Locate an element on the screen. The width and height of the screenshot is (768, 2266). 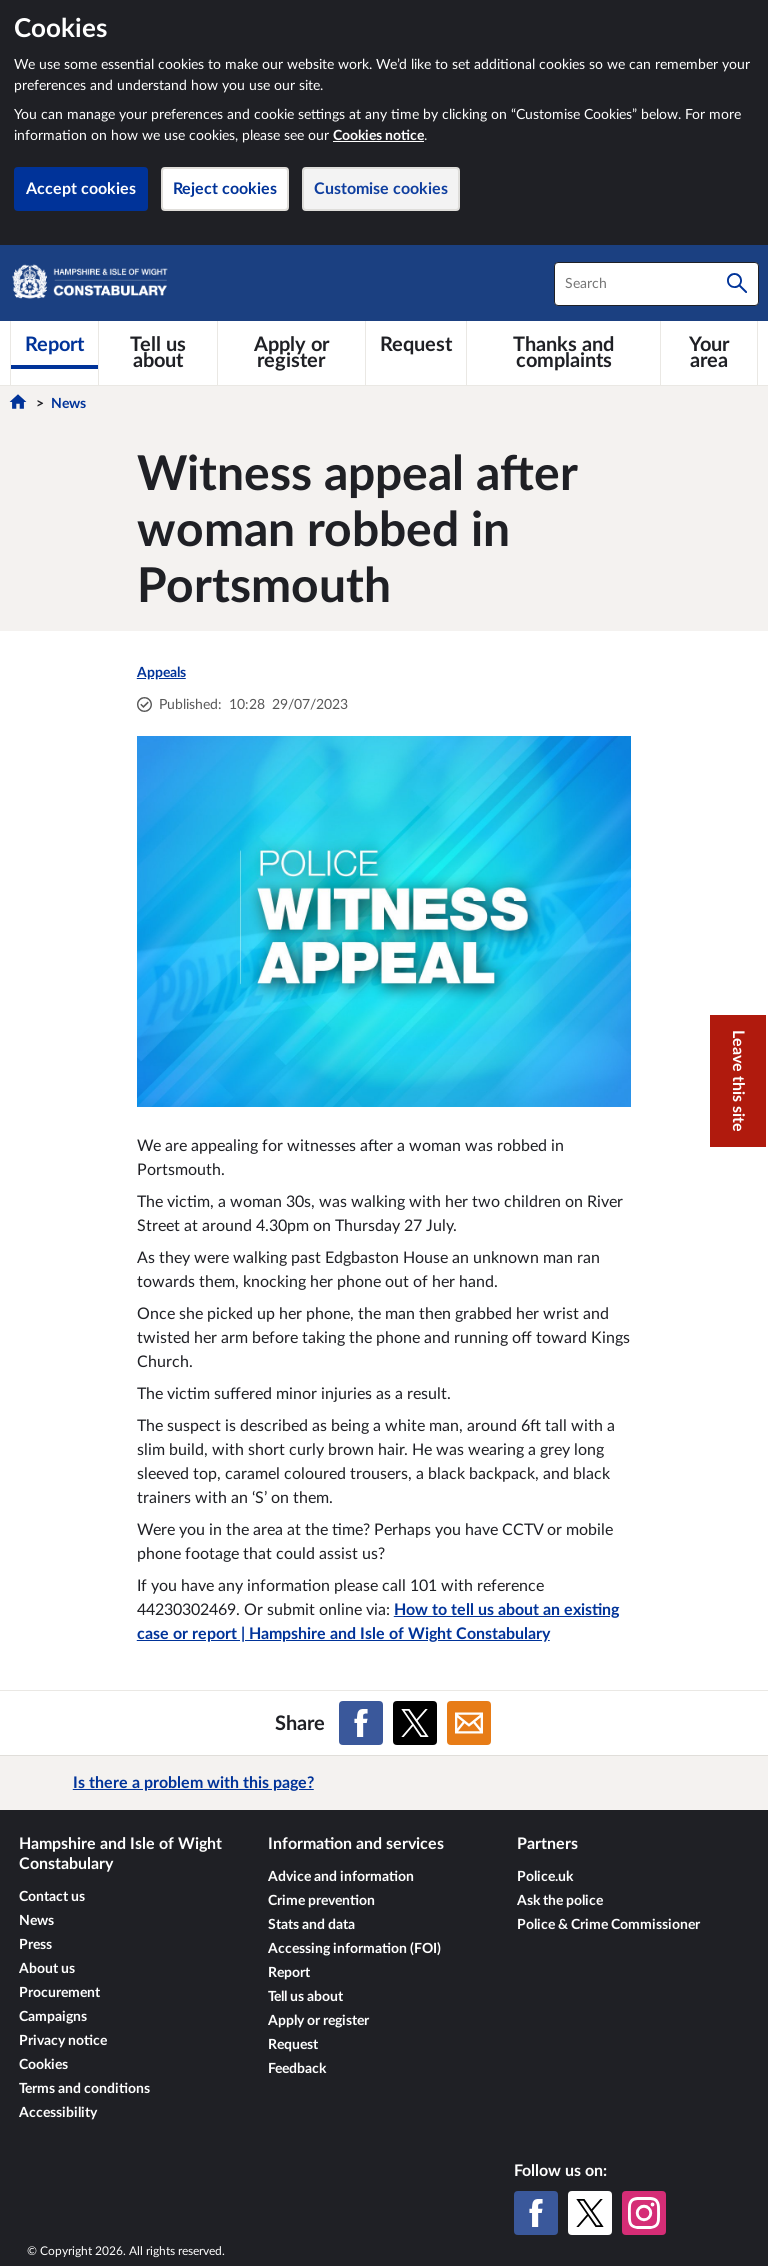
[Thanks and complaints] is located at coordinates (563, 353).